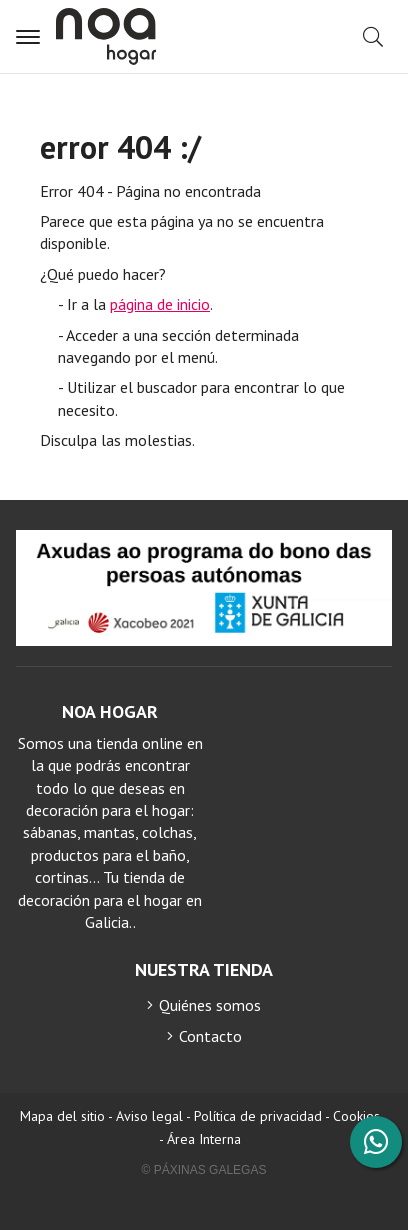  Describe the element at coordinates (204, 1170) in the screenshot. I see `© Páxinas Galegas` at that location.